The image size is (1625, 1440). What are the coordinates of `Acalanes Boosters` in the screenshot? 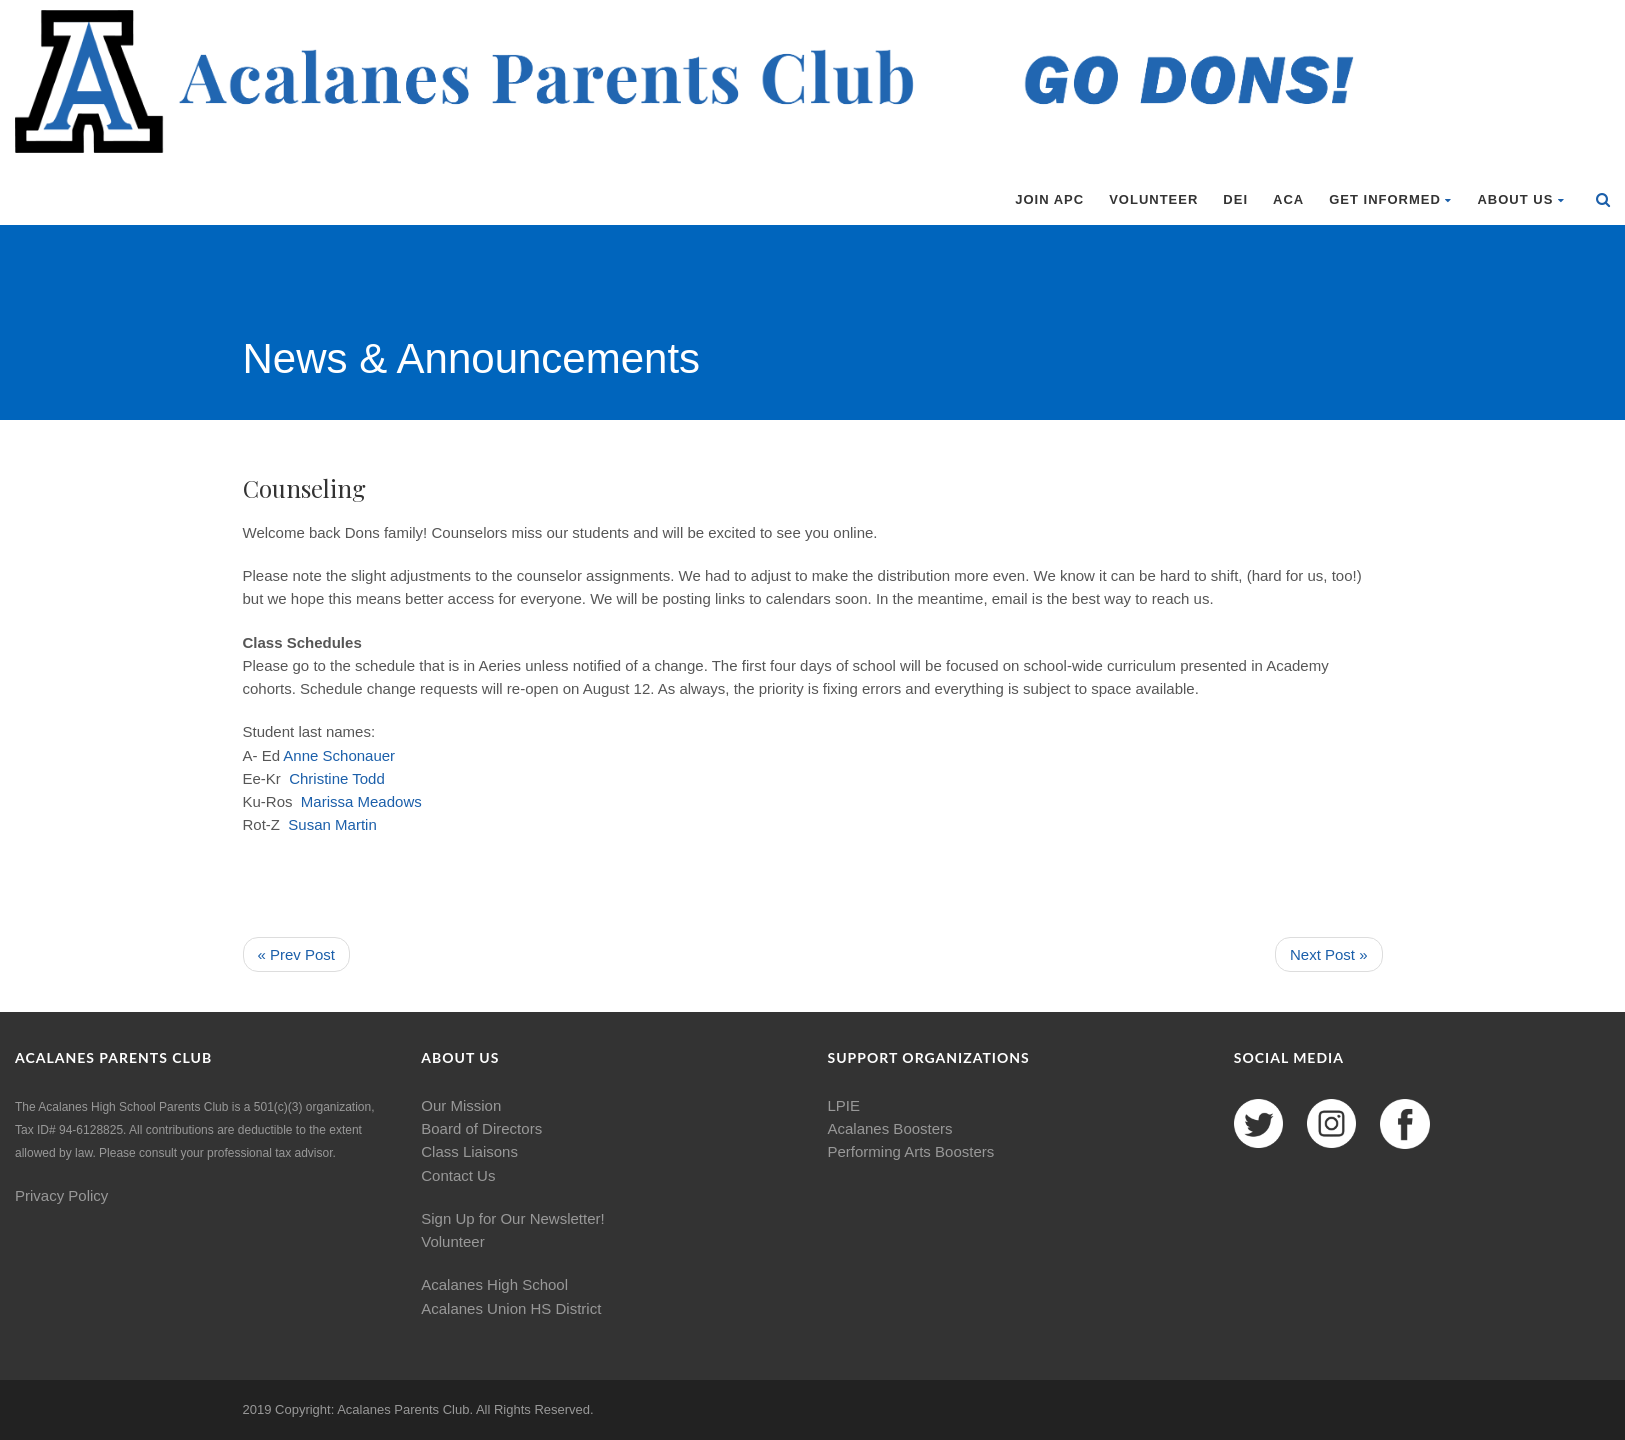 It's located at (890, 1128).